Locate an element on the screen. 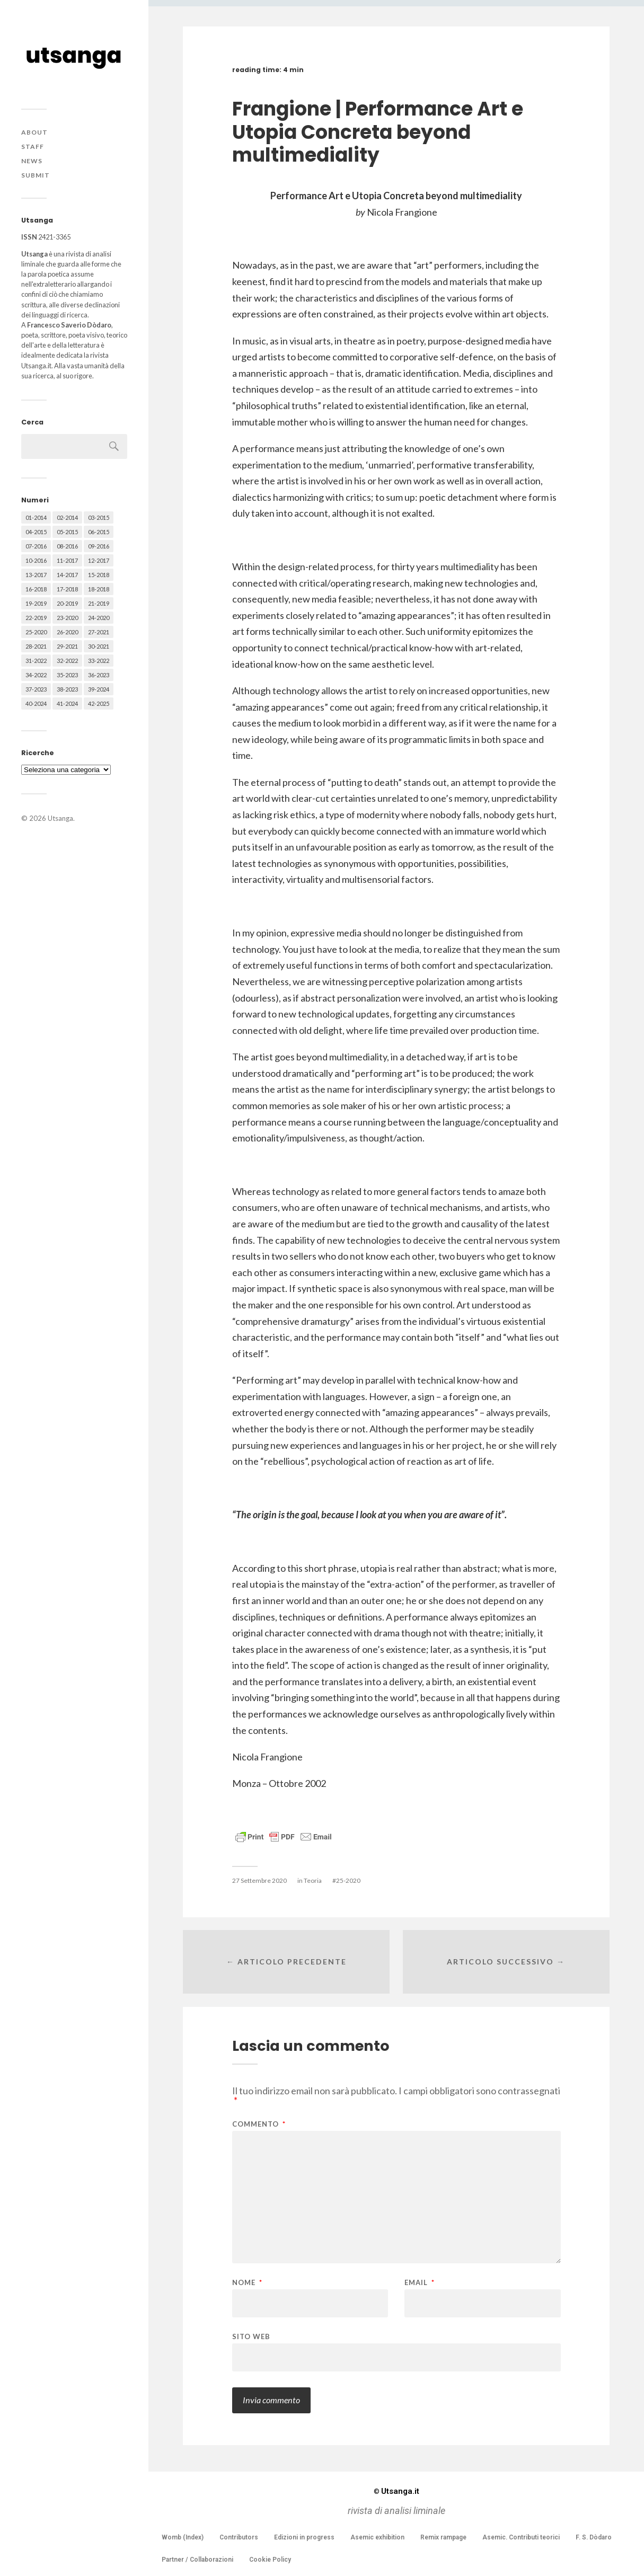  19-2019 [19-2019 (43 elementi)] is located at coordinates (36, 603).